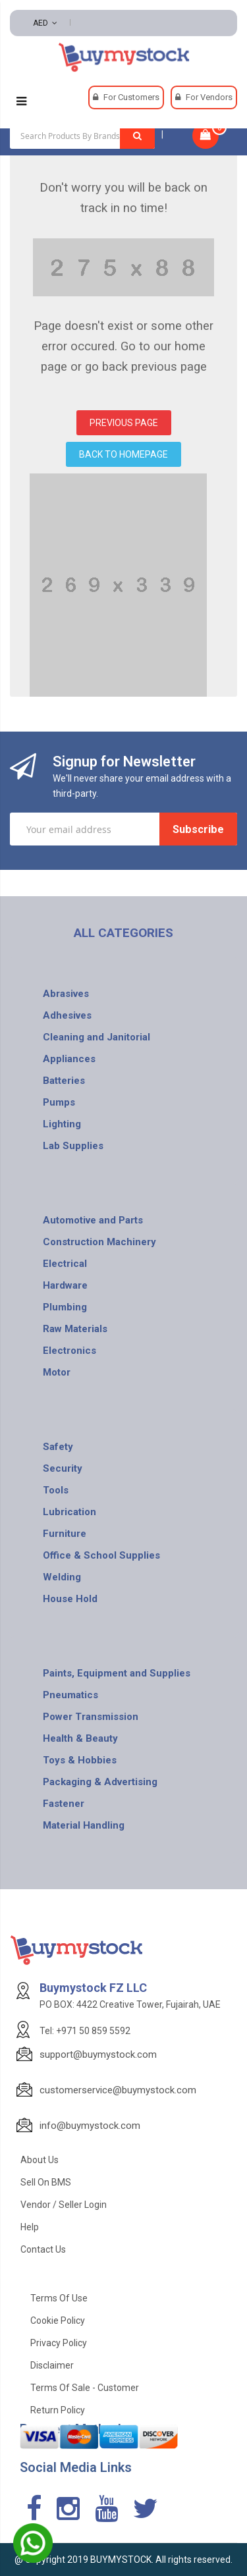 This screenshot has width=247, height=2576. I want to click on customerservice@buymystock.com, so click(118, 2090).